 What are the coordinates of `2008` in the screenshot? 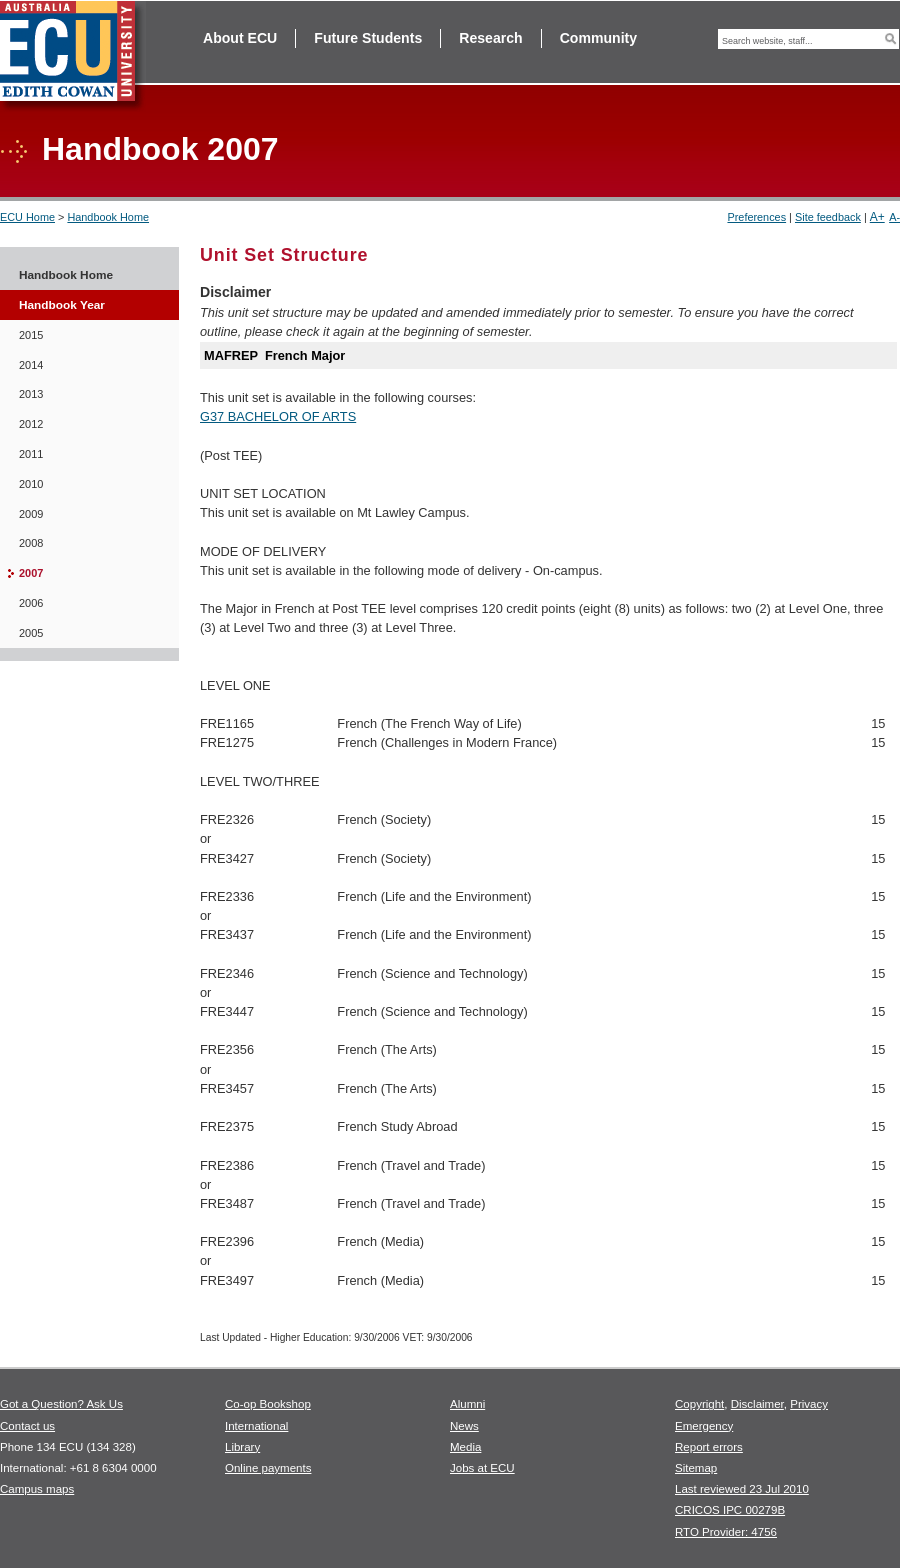 It's located at (31, 543).